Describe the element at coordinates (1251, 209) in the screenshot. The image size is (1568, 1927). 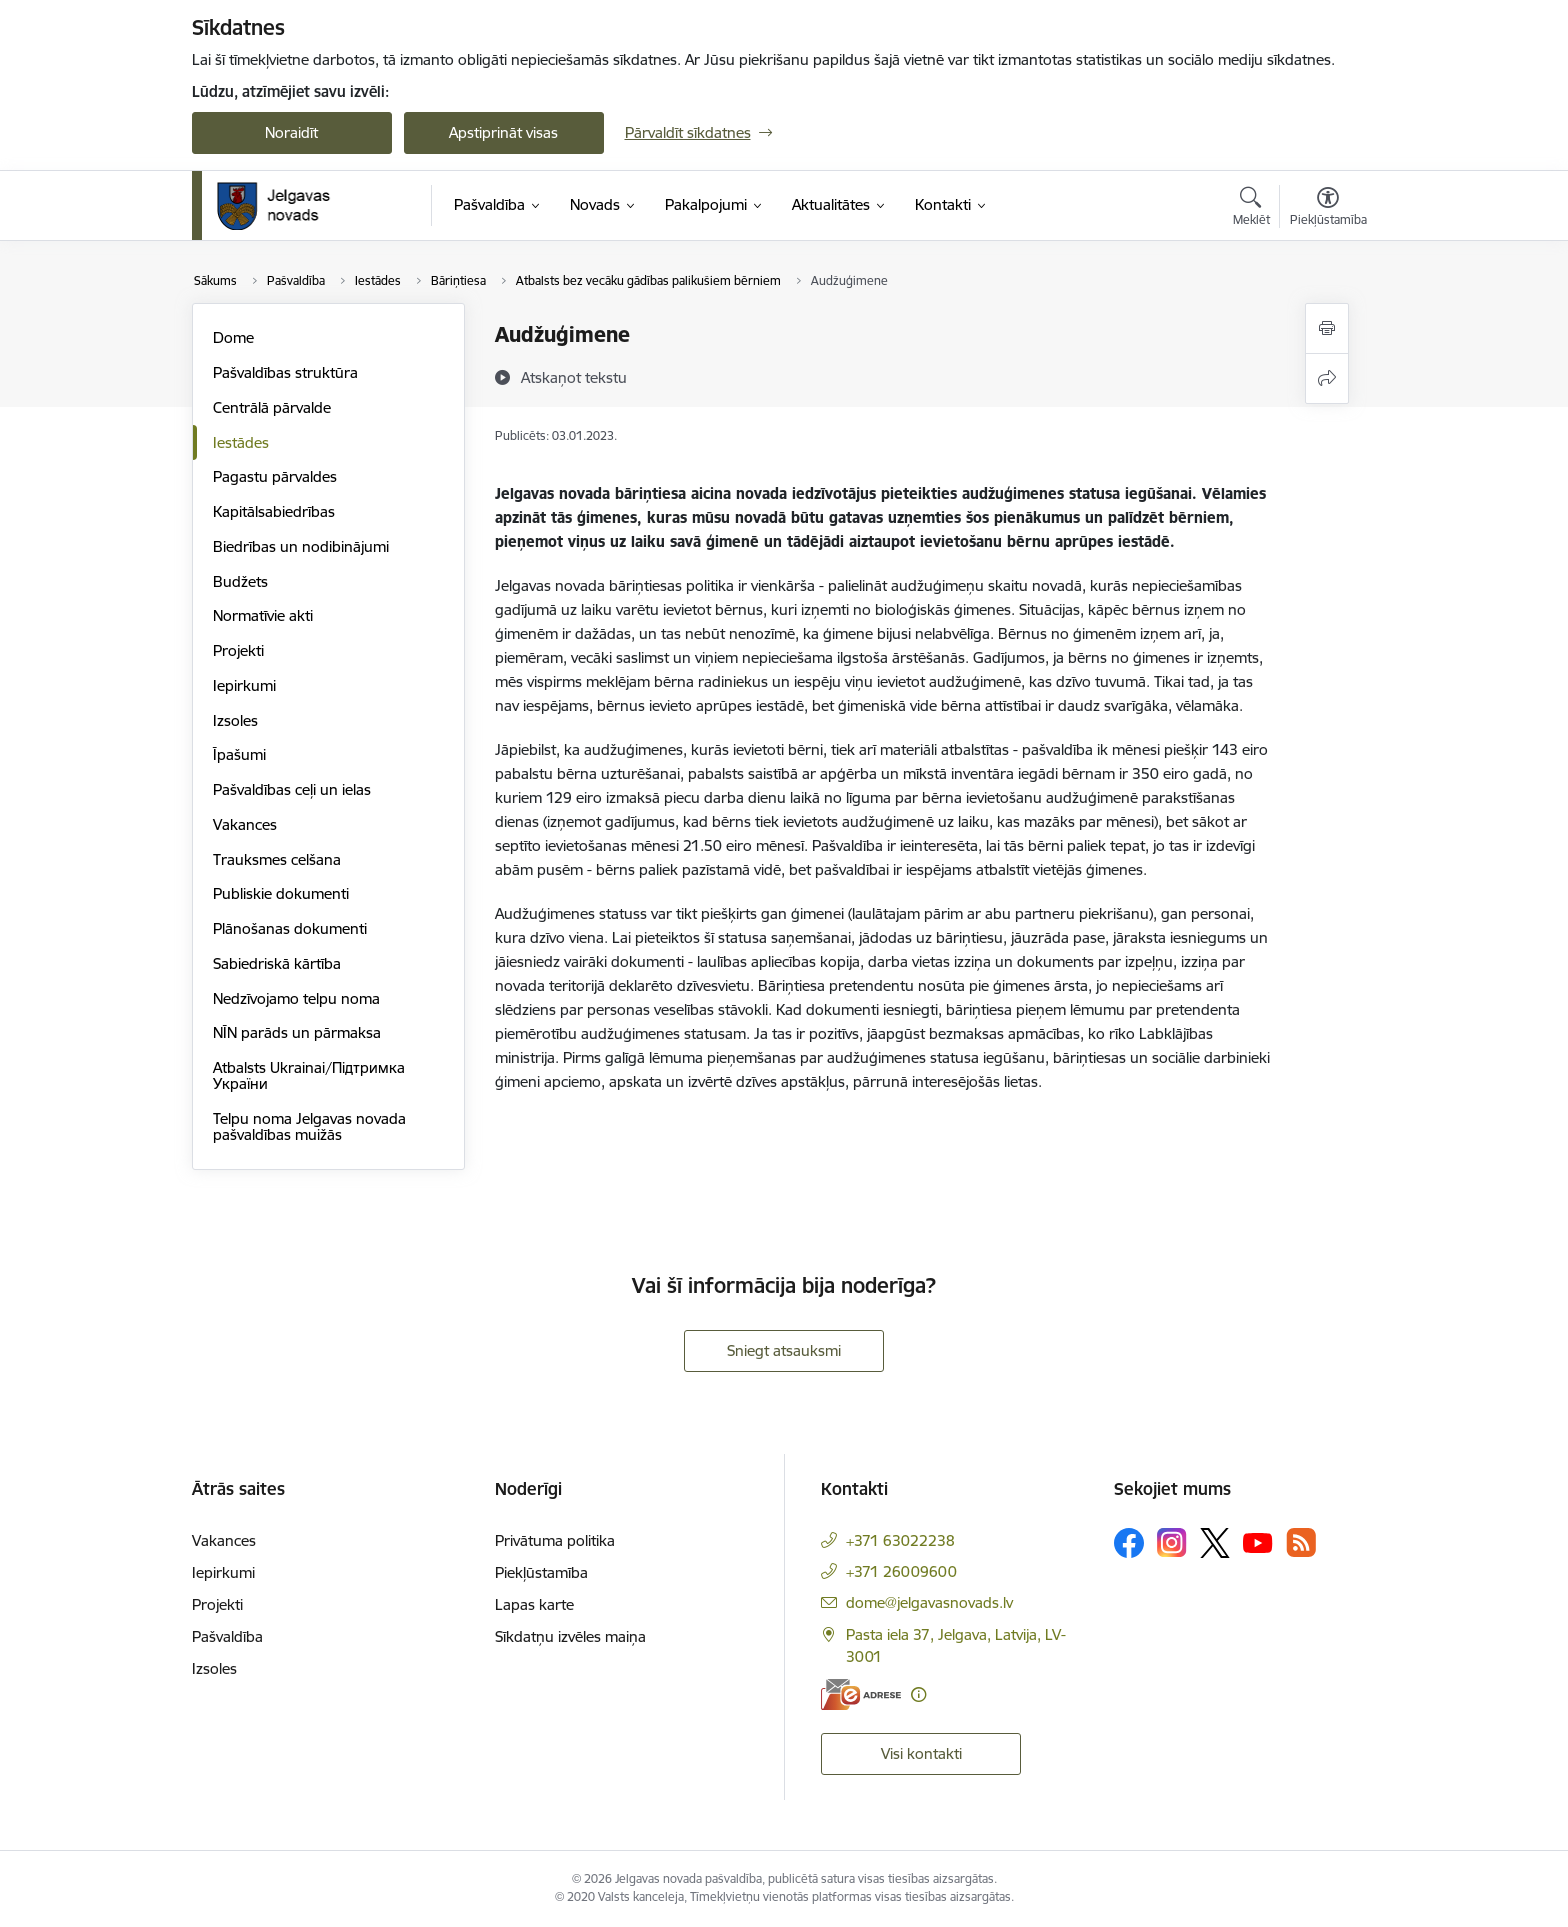
I see `[Atvērt meklēšanas modālu]` at that location.